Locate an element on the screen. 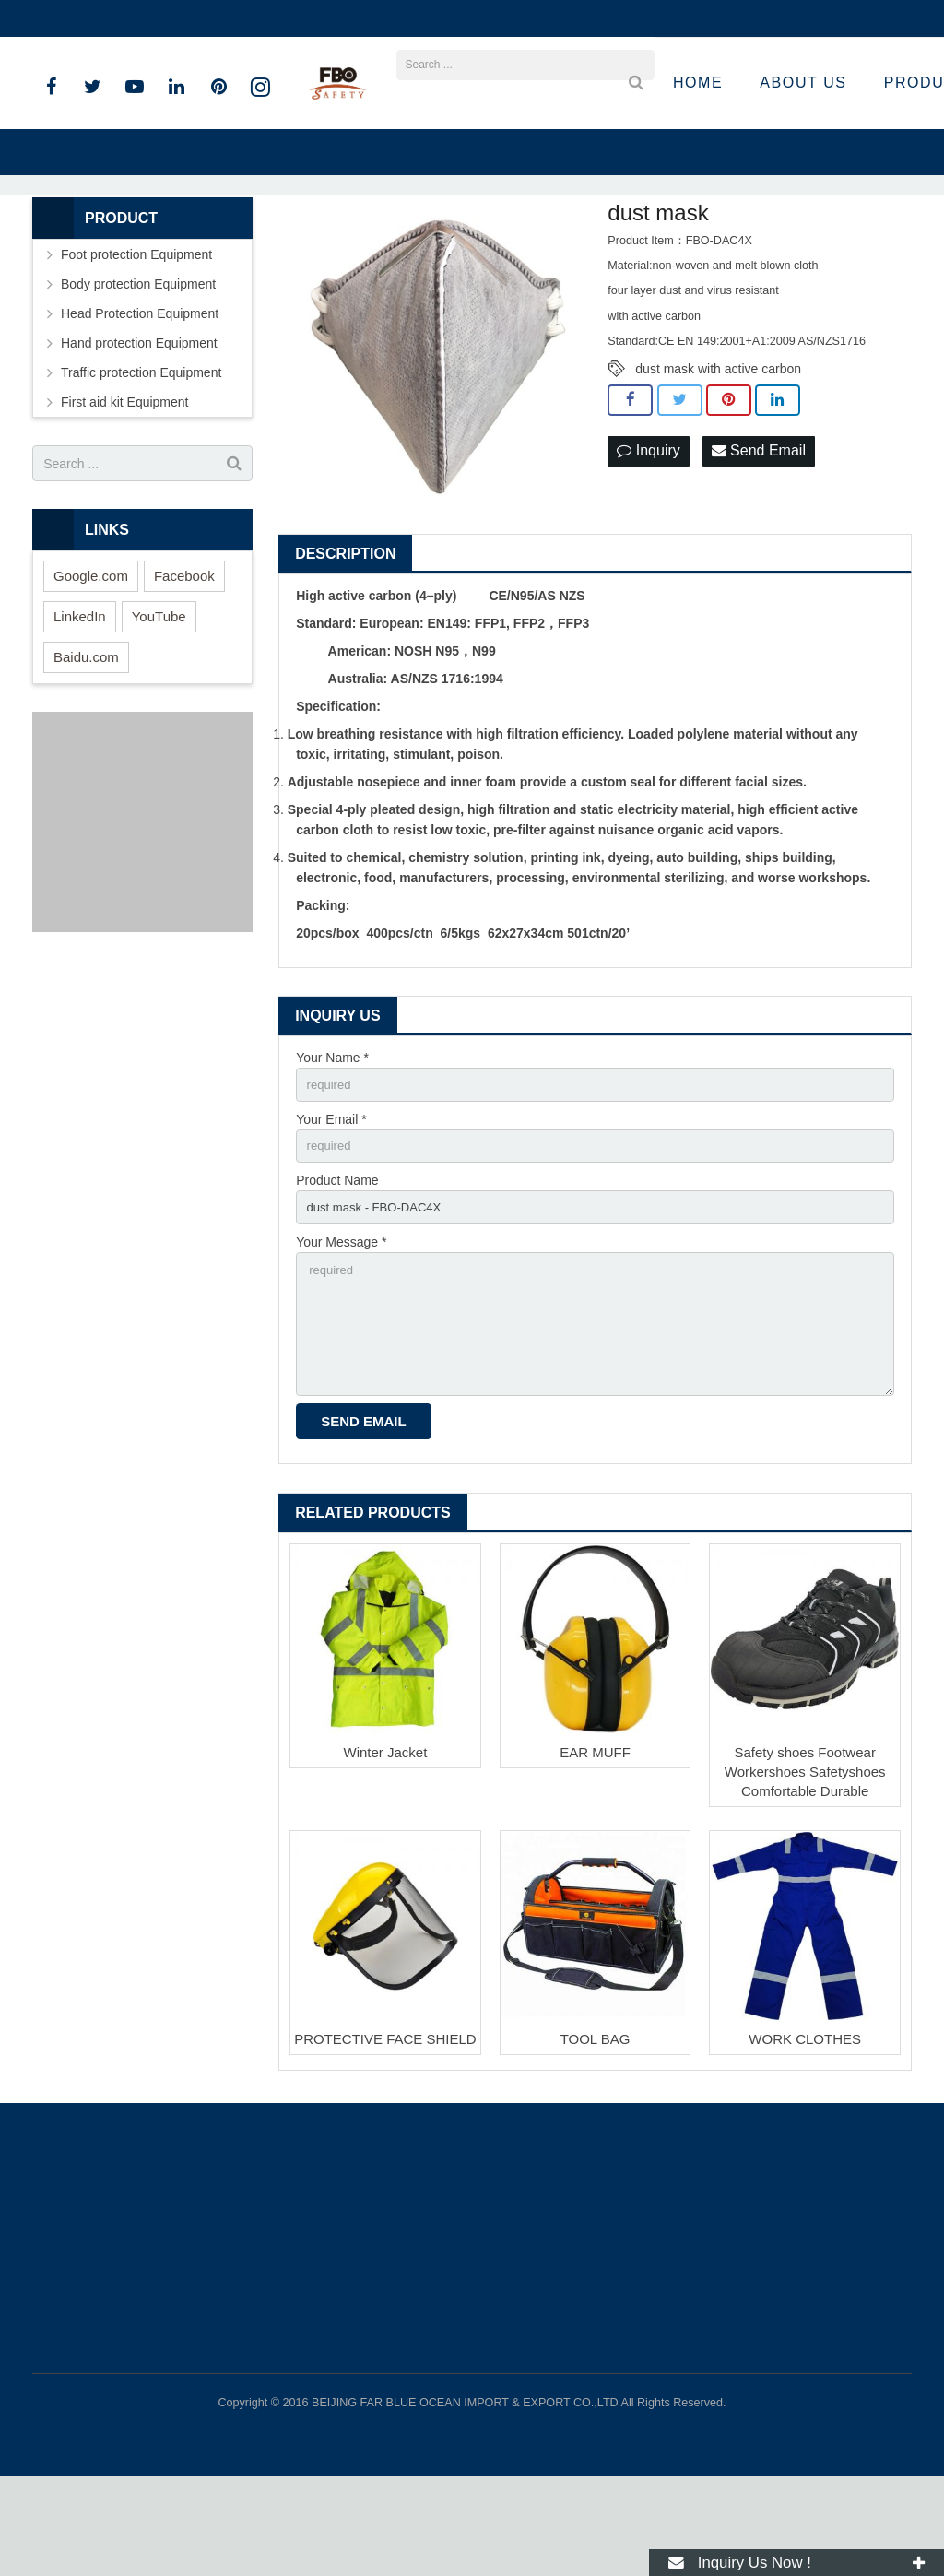 This screenshot has width=944, height=2576. dust mask with active carbon is located at coordinates (718, 450).